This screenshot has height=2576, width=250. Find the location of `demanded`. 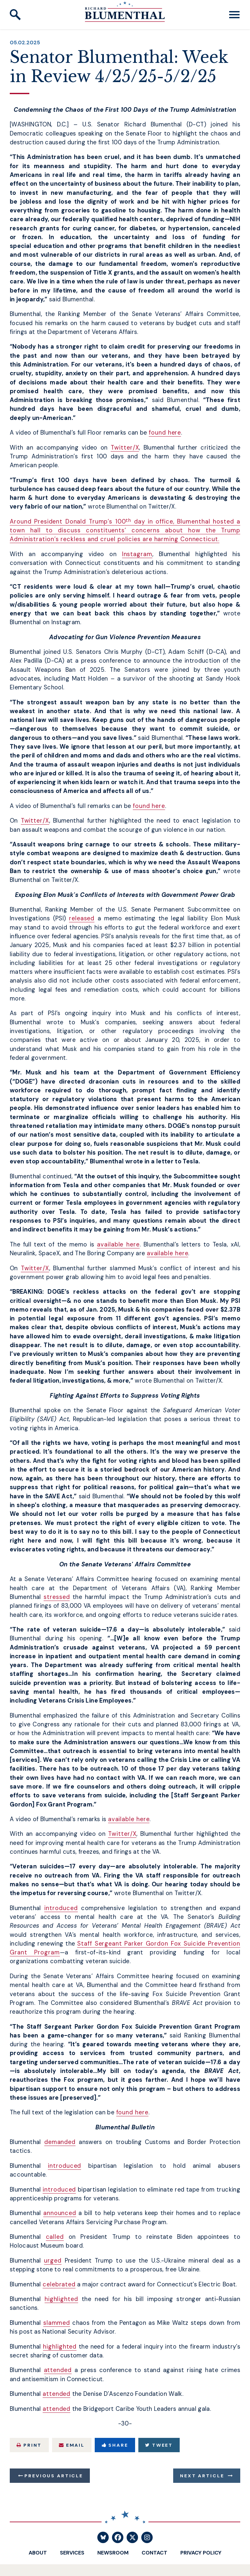

demanded is located at coordinates (60, 2142).